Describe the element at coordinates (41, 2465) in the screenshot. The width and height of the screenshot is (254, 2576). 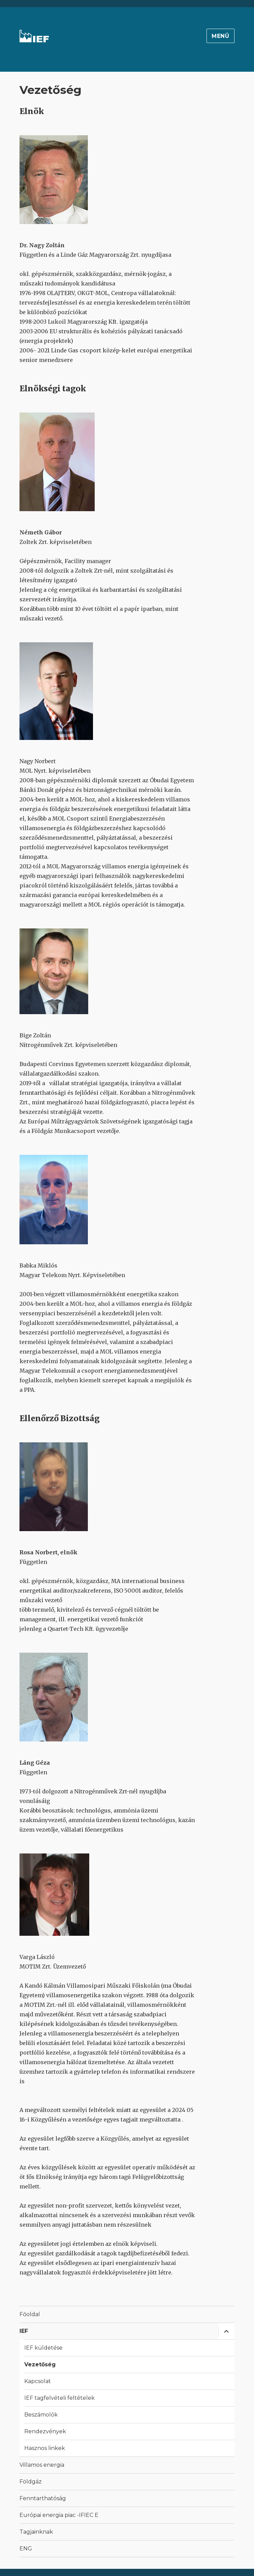
I see `Villamos energia` at that location.